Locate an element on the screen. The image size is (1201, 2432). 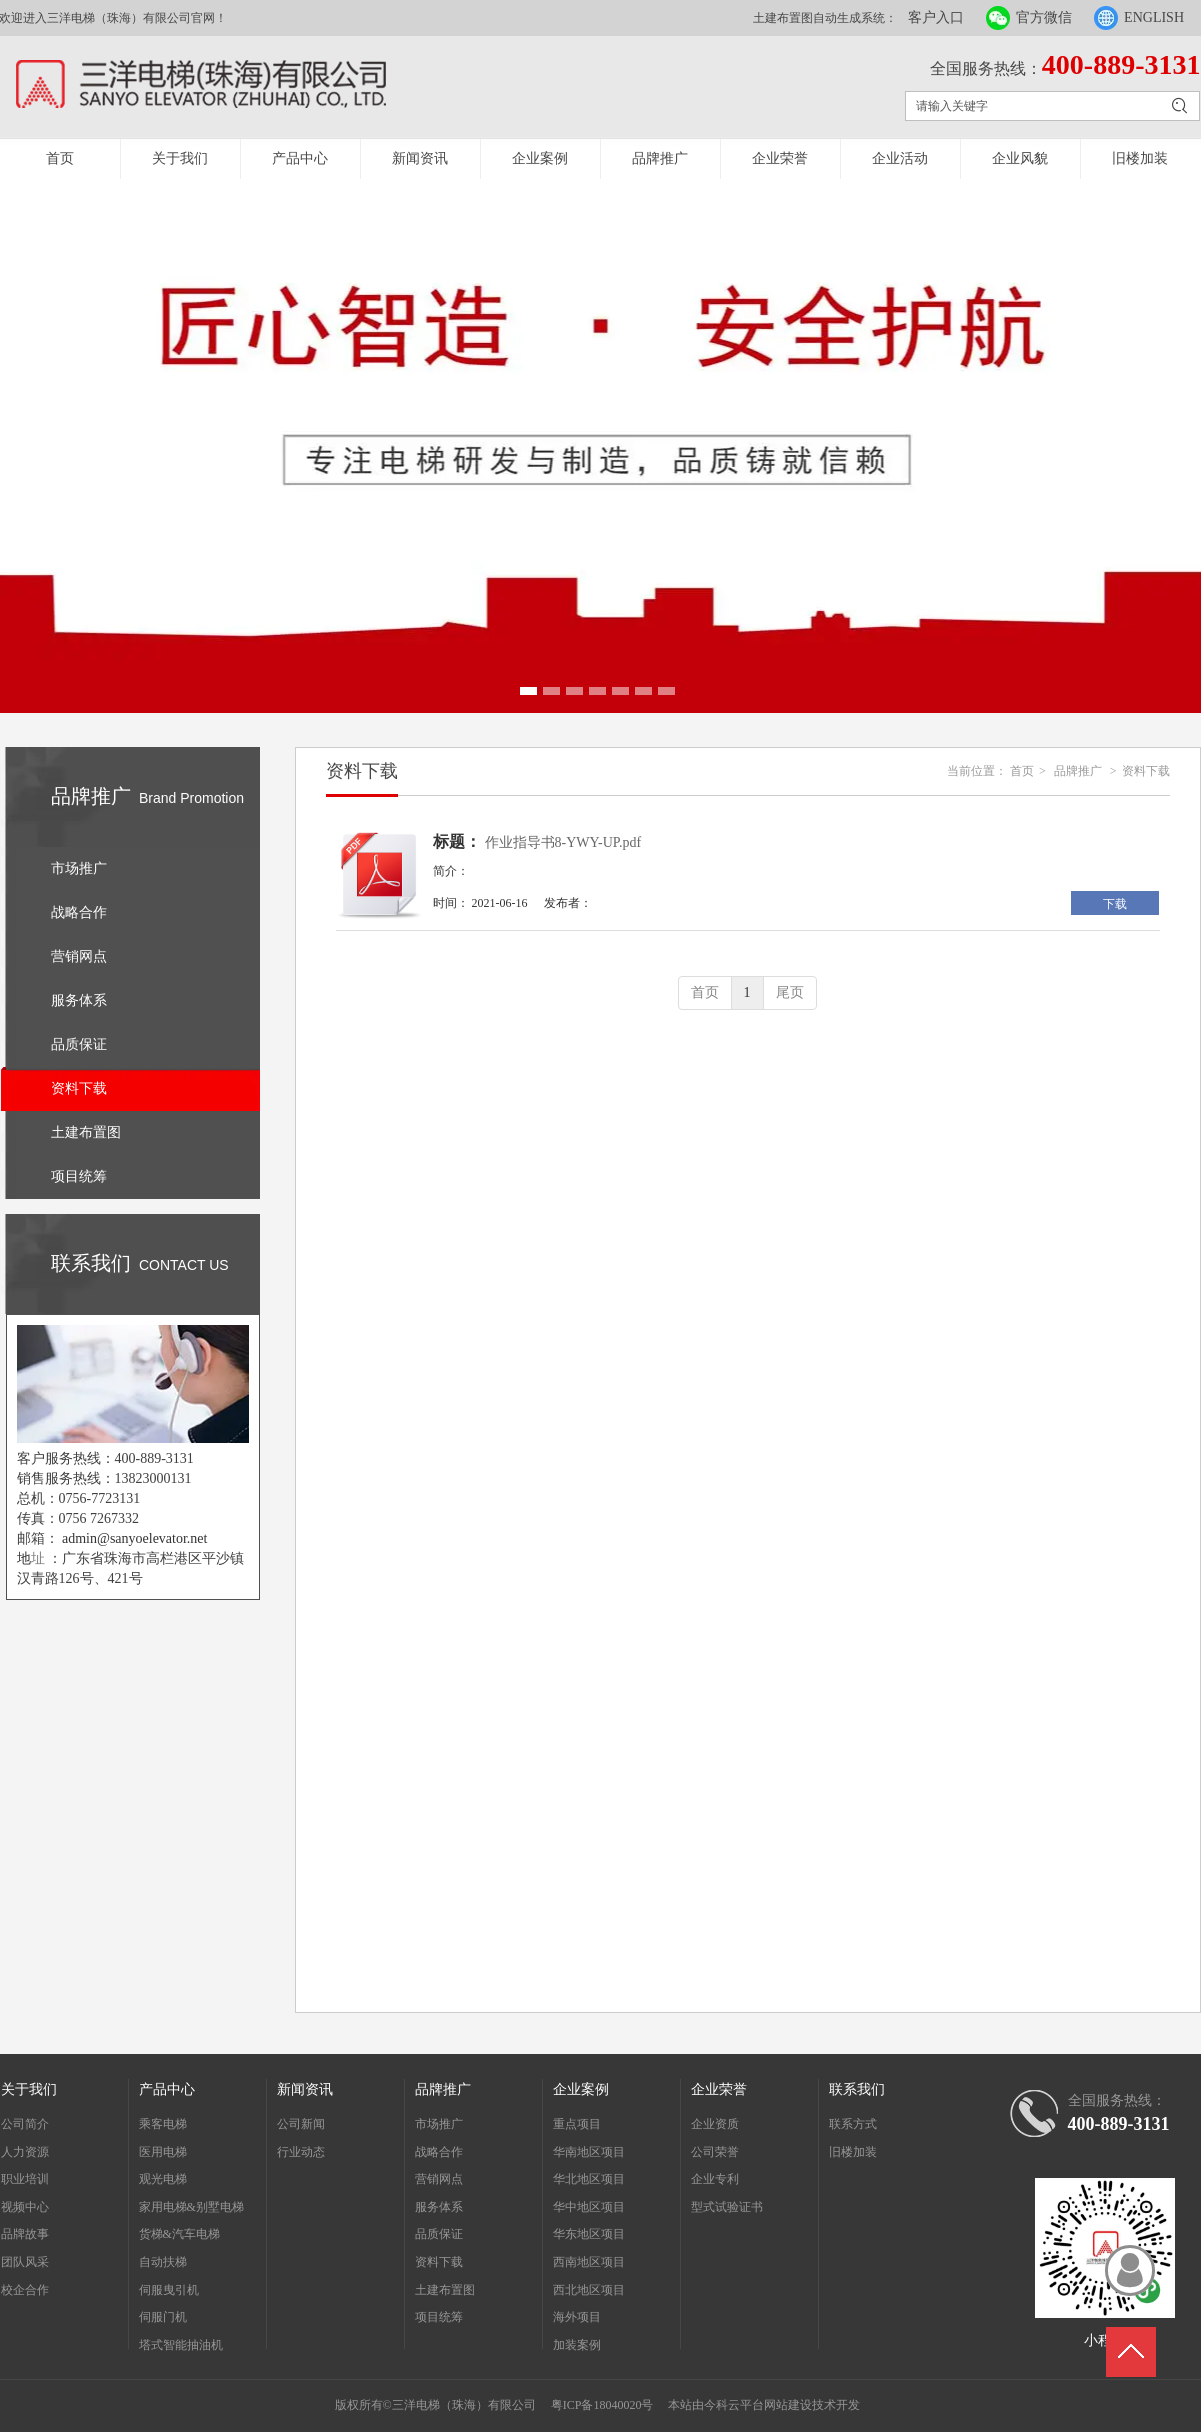
视频中心 is located at coordinates (25, 2207).